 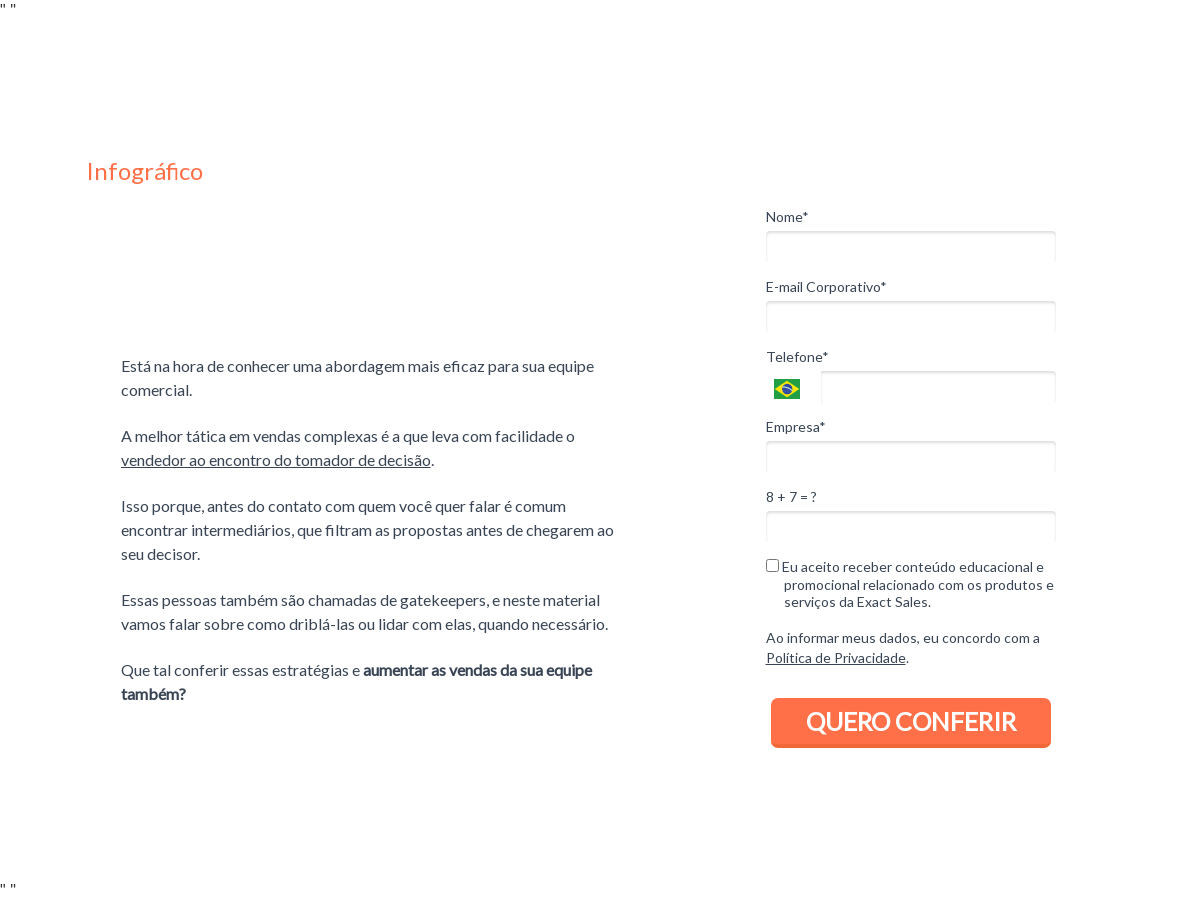 I want to click on Telefone*, so click(x=797, y=356).